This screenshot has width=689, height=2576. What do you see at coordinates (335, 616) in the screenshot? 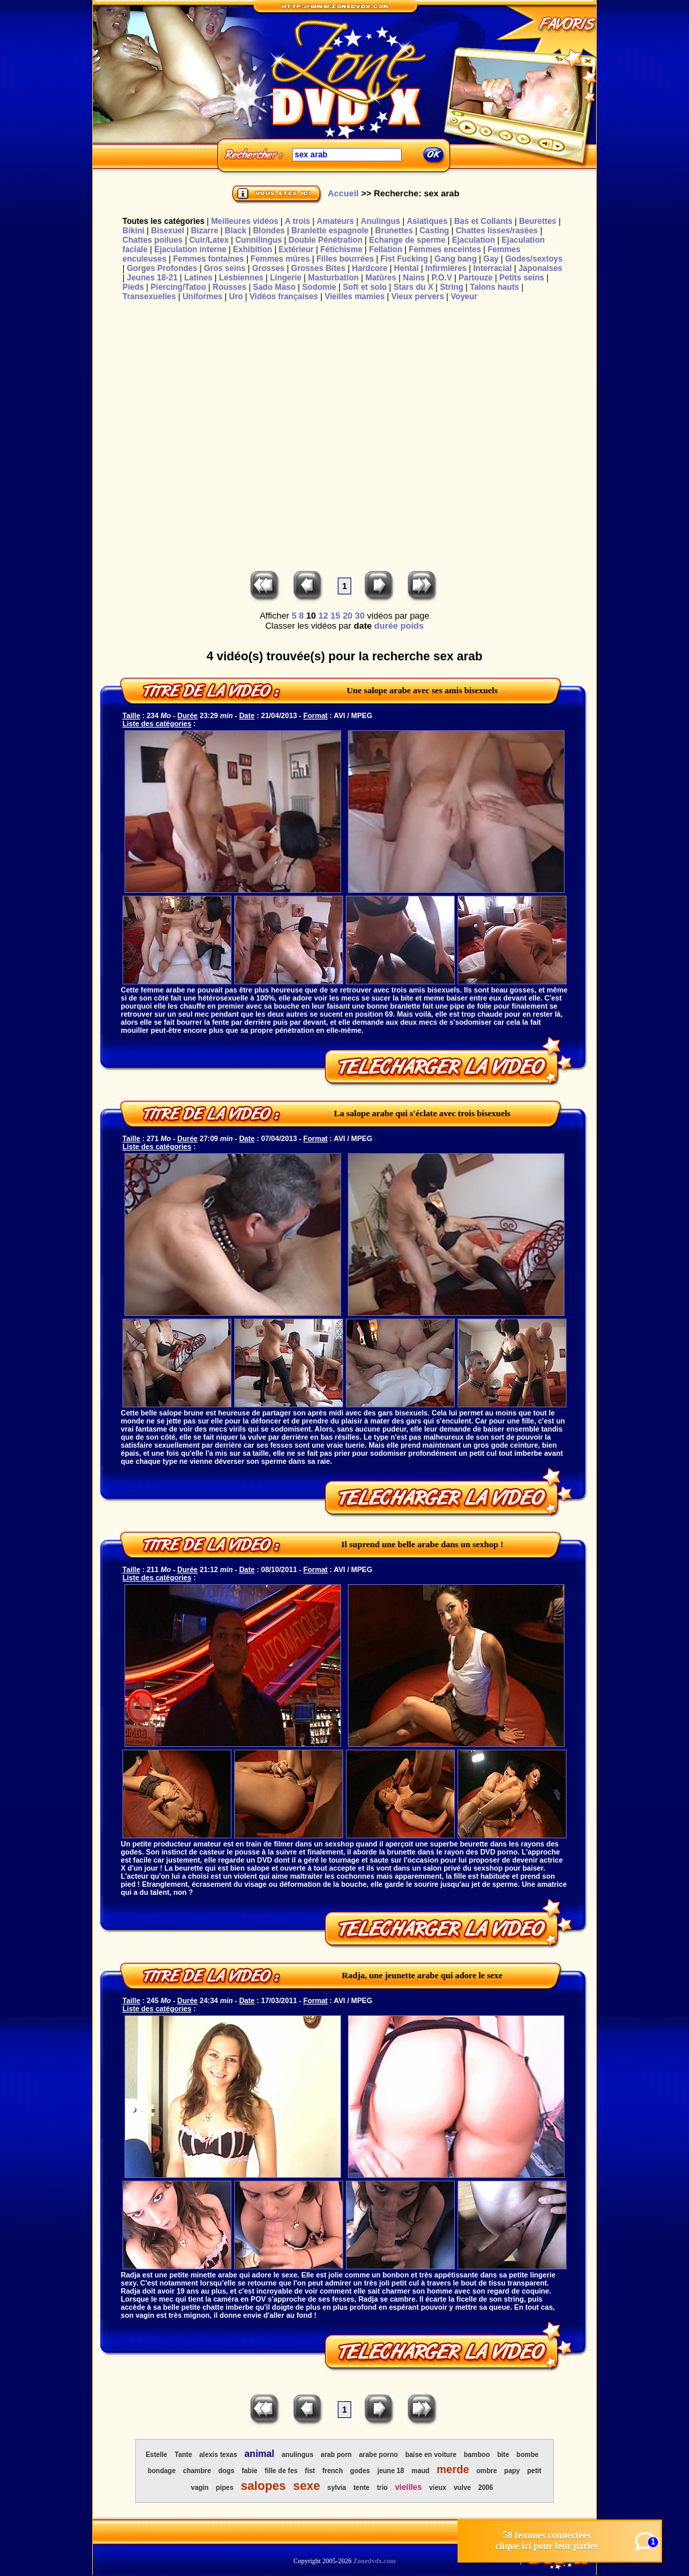
I see `15` at bounding box center [335, 616].